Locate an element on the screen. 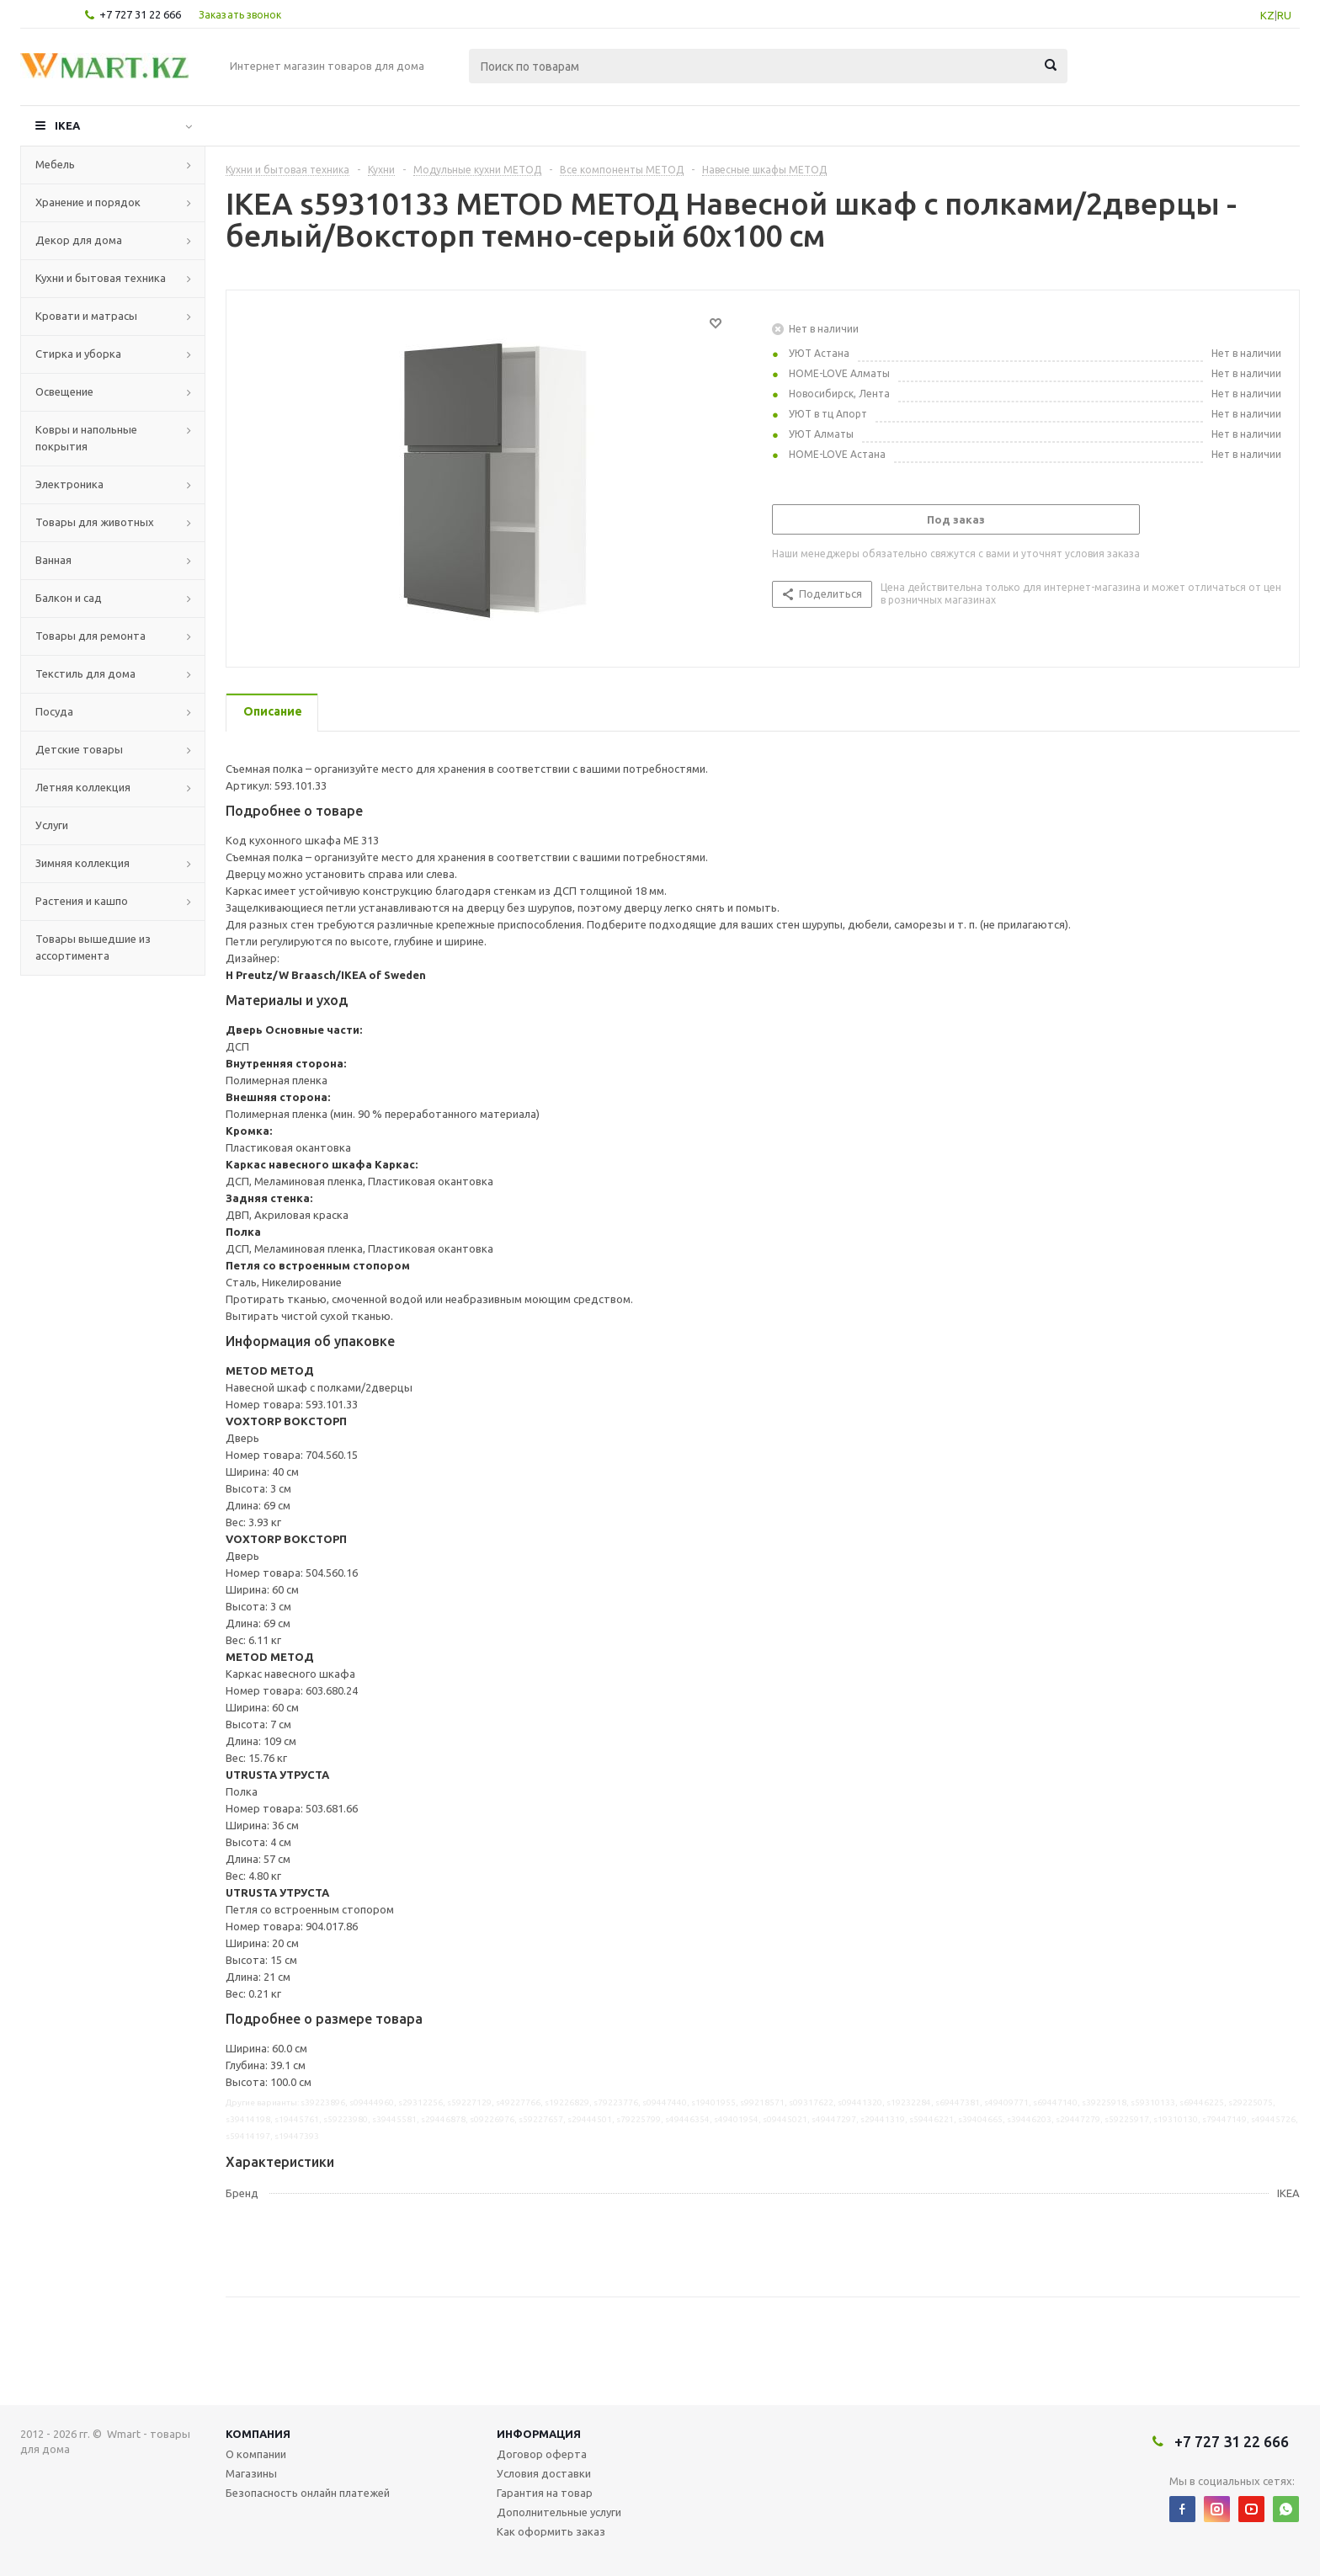 The image size is (1320, 2576). О компании is located at coordinates (256, 2454).